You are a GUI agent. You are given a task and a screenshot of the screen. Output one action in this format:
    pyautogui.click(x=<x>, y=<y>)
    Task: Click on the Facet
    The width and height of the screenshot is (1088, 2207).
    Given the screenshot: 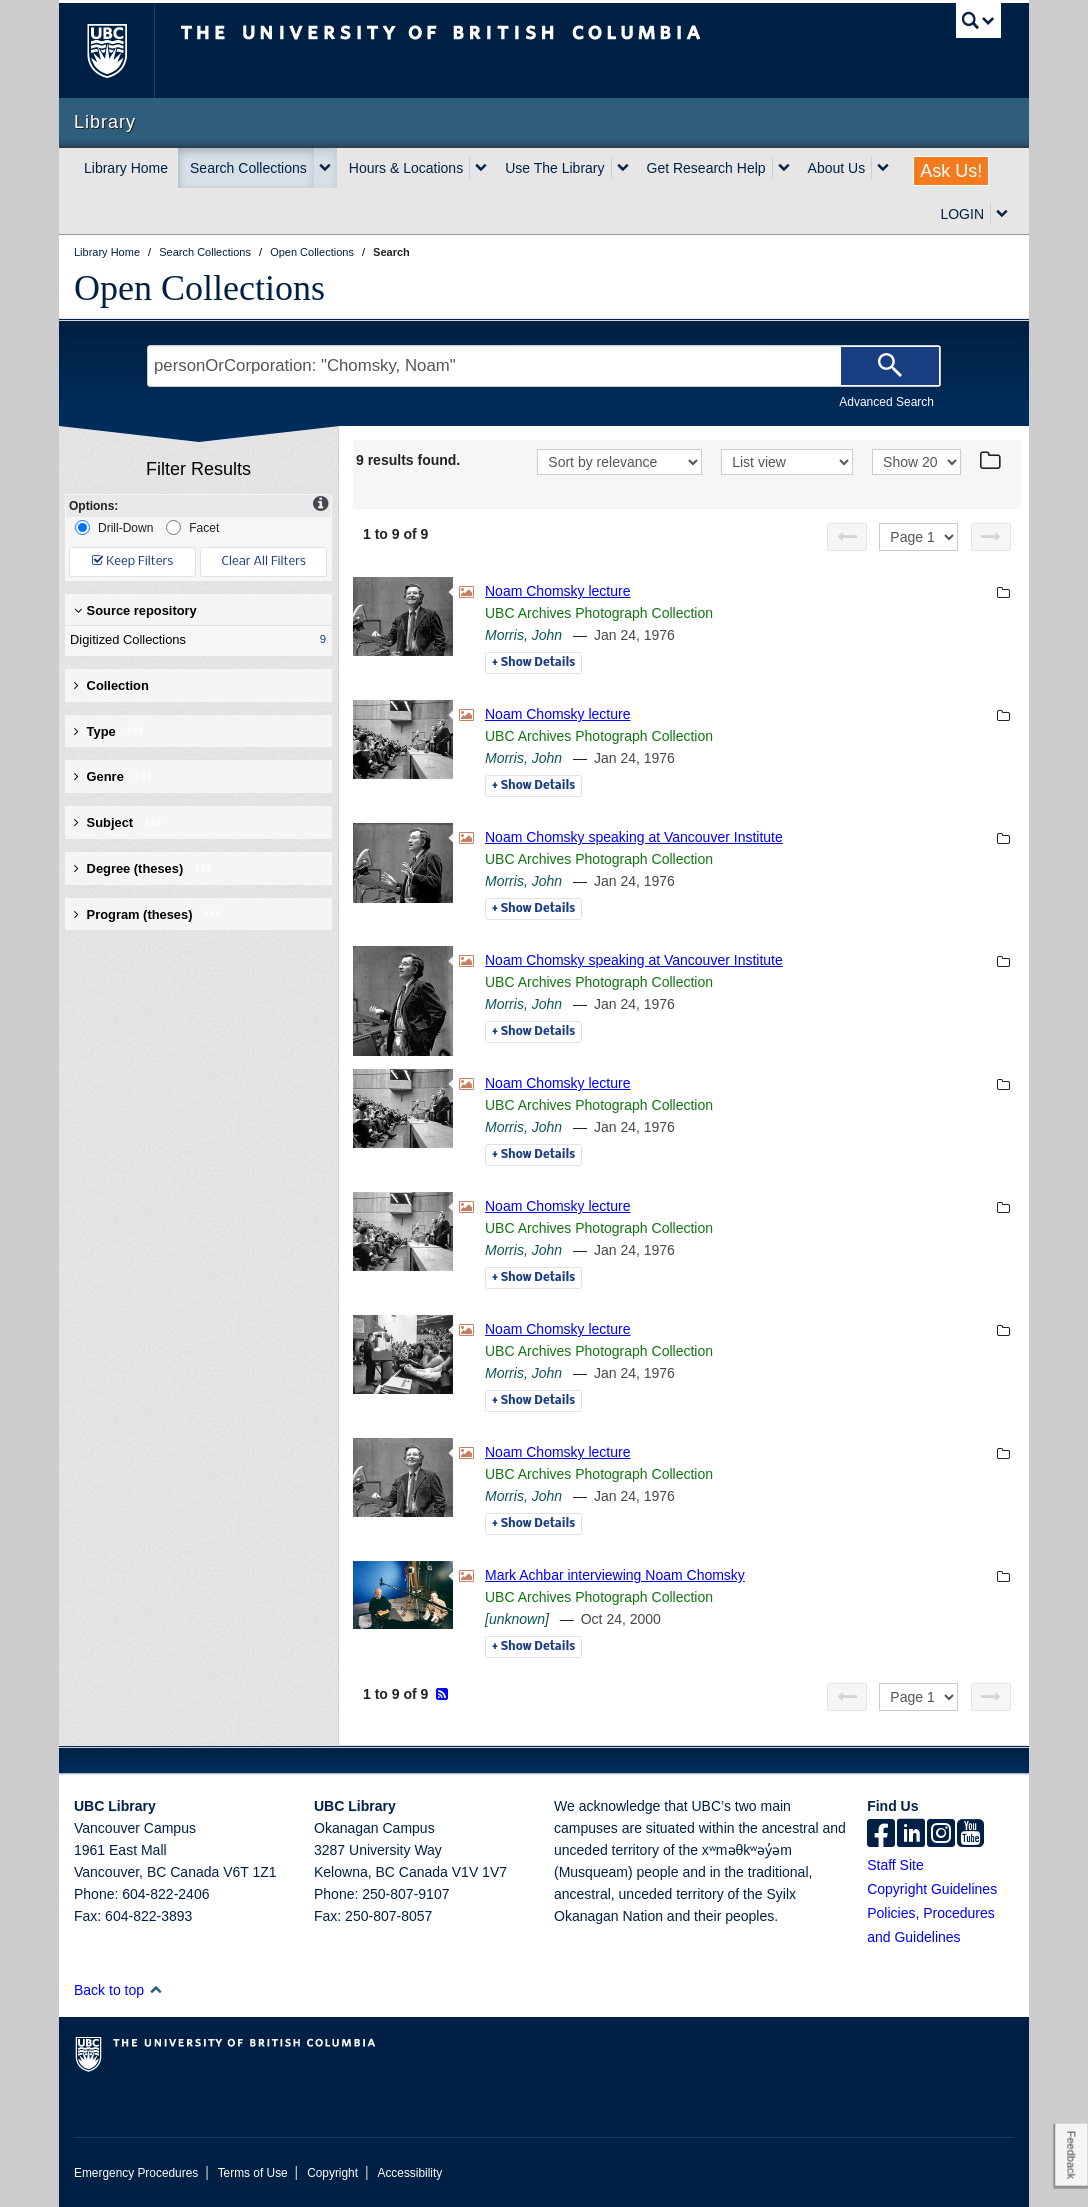 What is the action you would take?
    pyautogui.click(x=192, y=527)
    